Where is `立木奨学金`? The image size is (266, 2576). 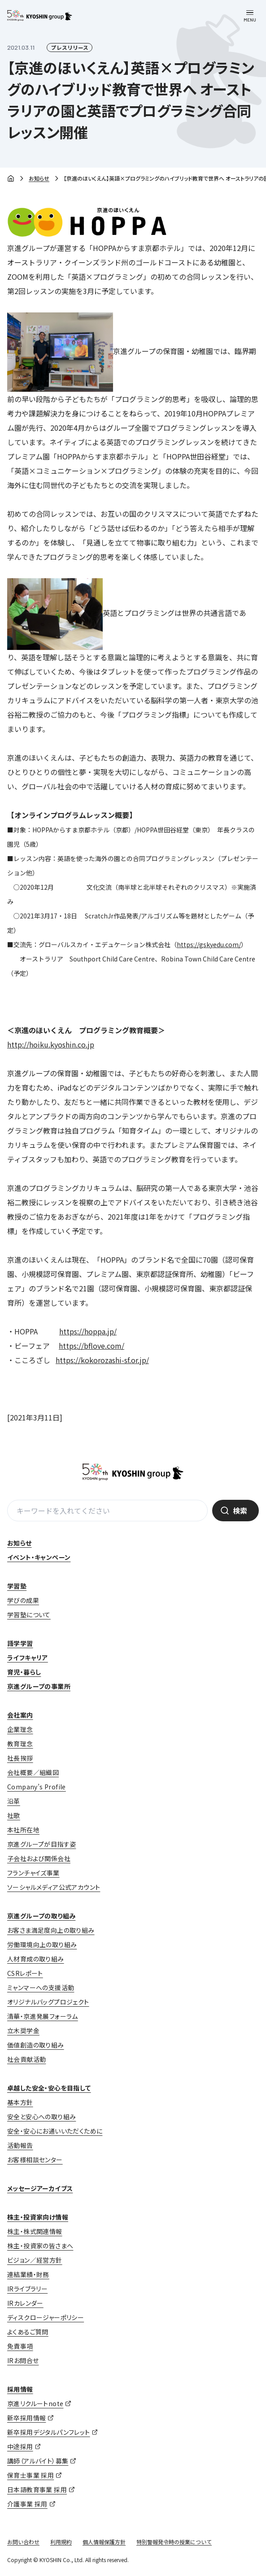
立木奨学金 is located at coordinates (23, 2030).